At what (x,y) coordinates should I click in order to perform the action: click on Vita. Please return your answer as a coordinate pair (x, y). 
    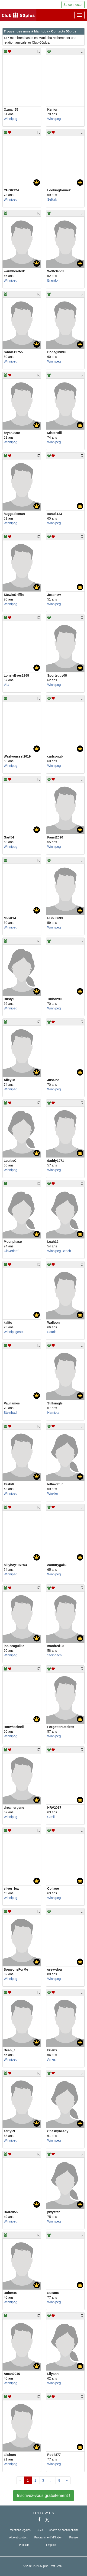
    Looking at the image, I should click on (6, 685).